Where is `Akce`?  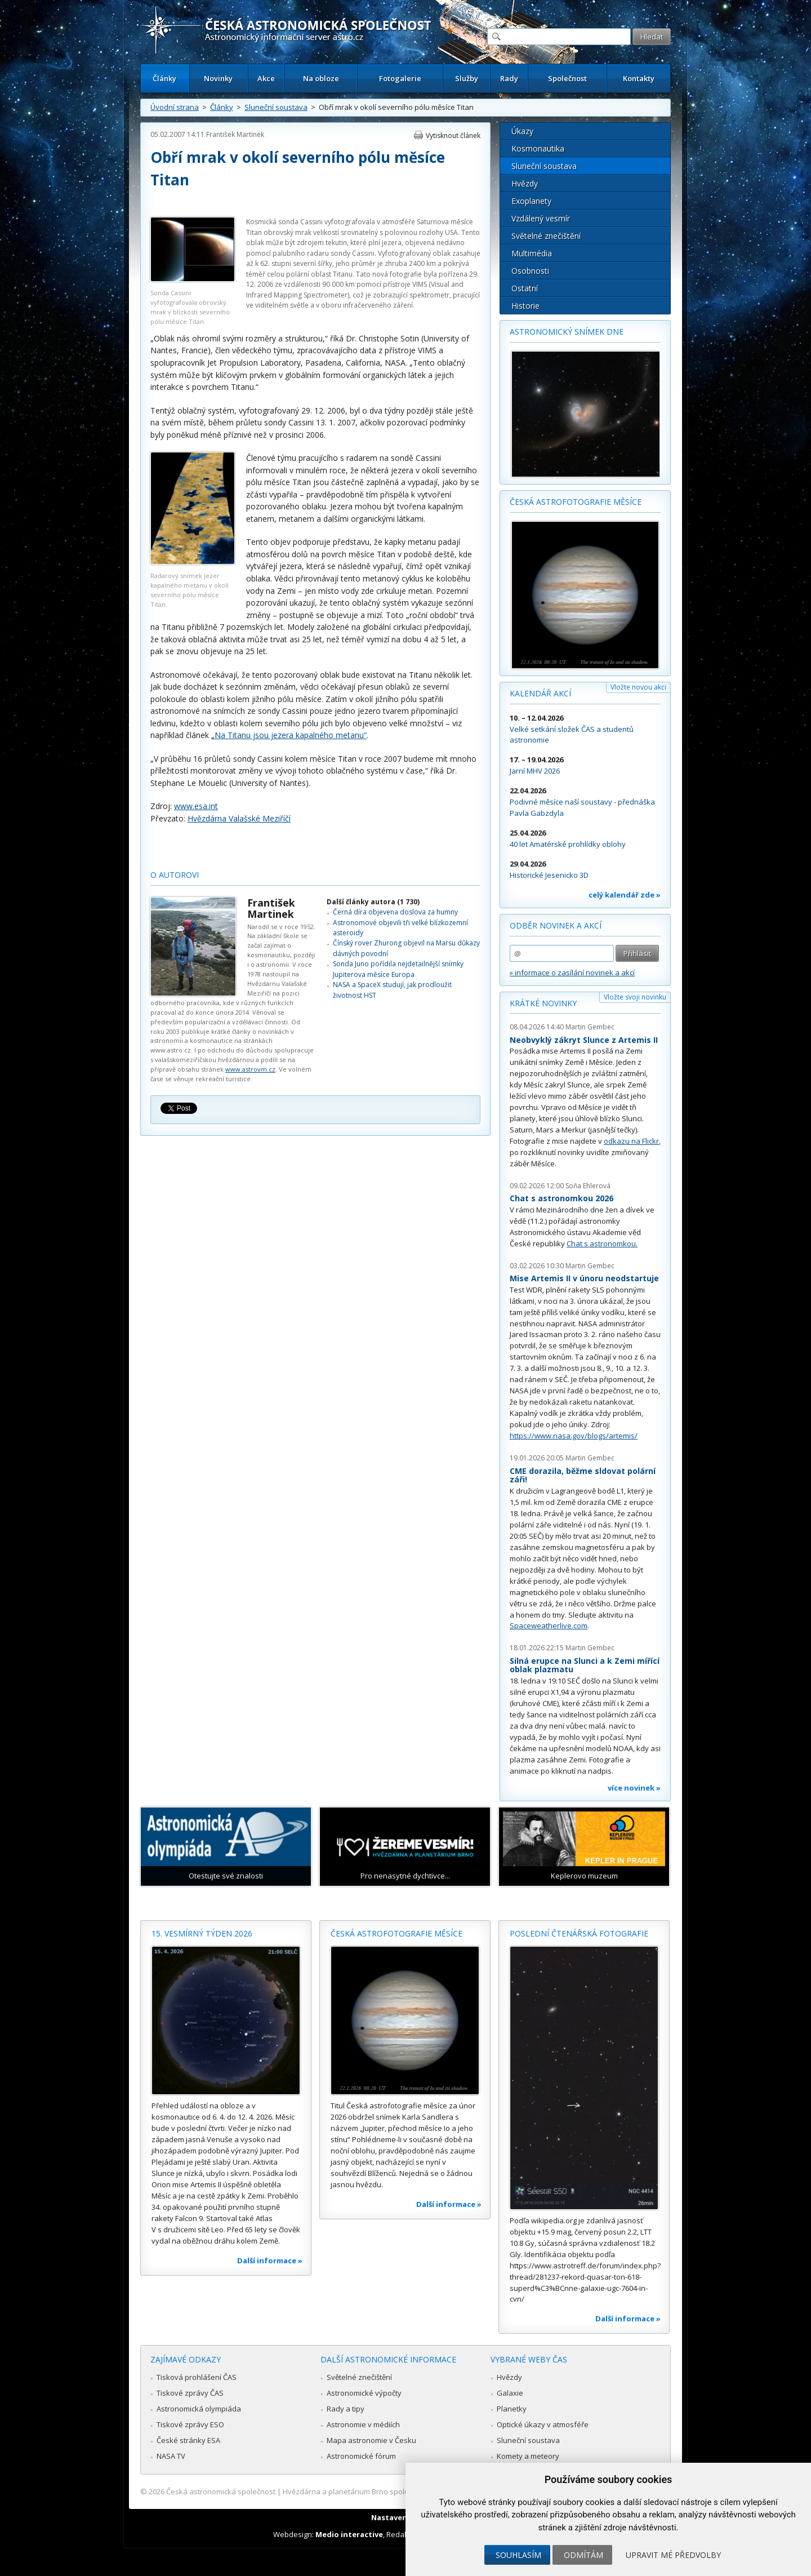 Akce is located at coordinates (266, 78).